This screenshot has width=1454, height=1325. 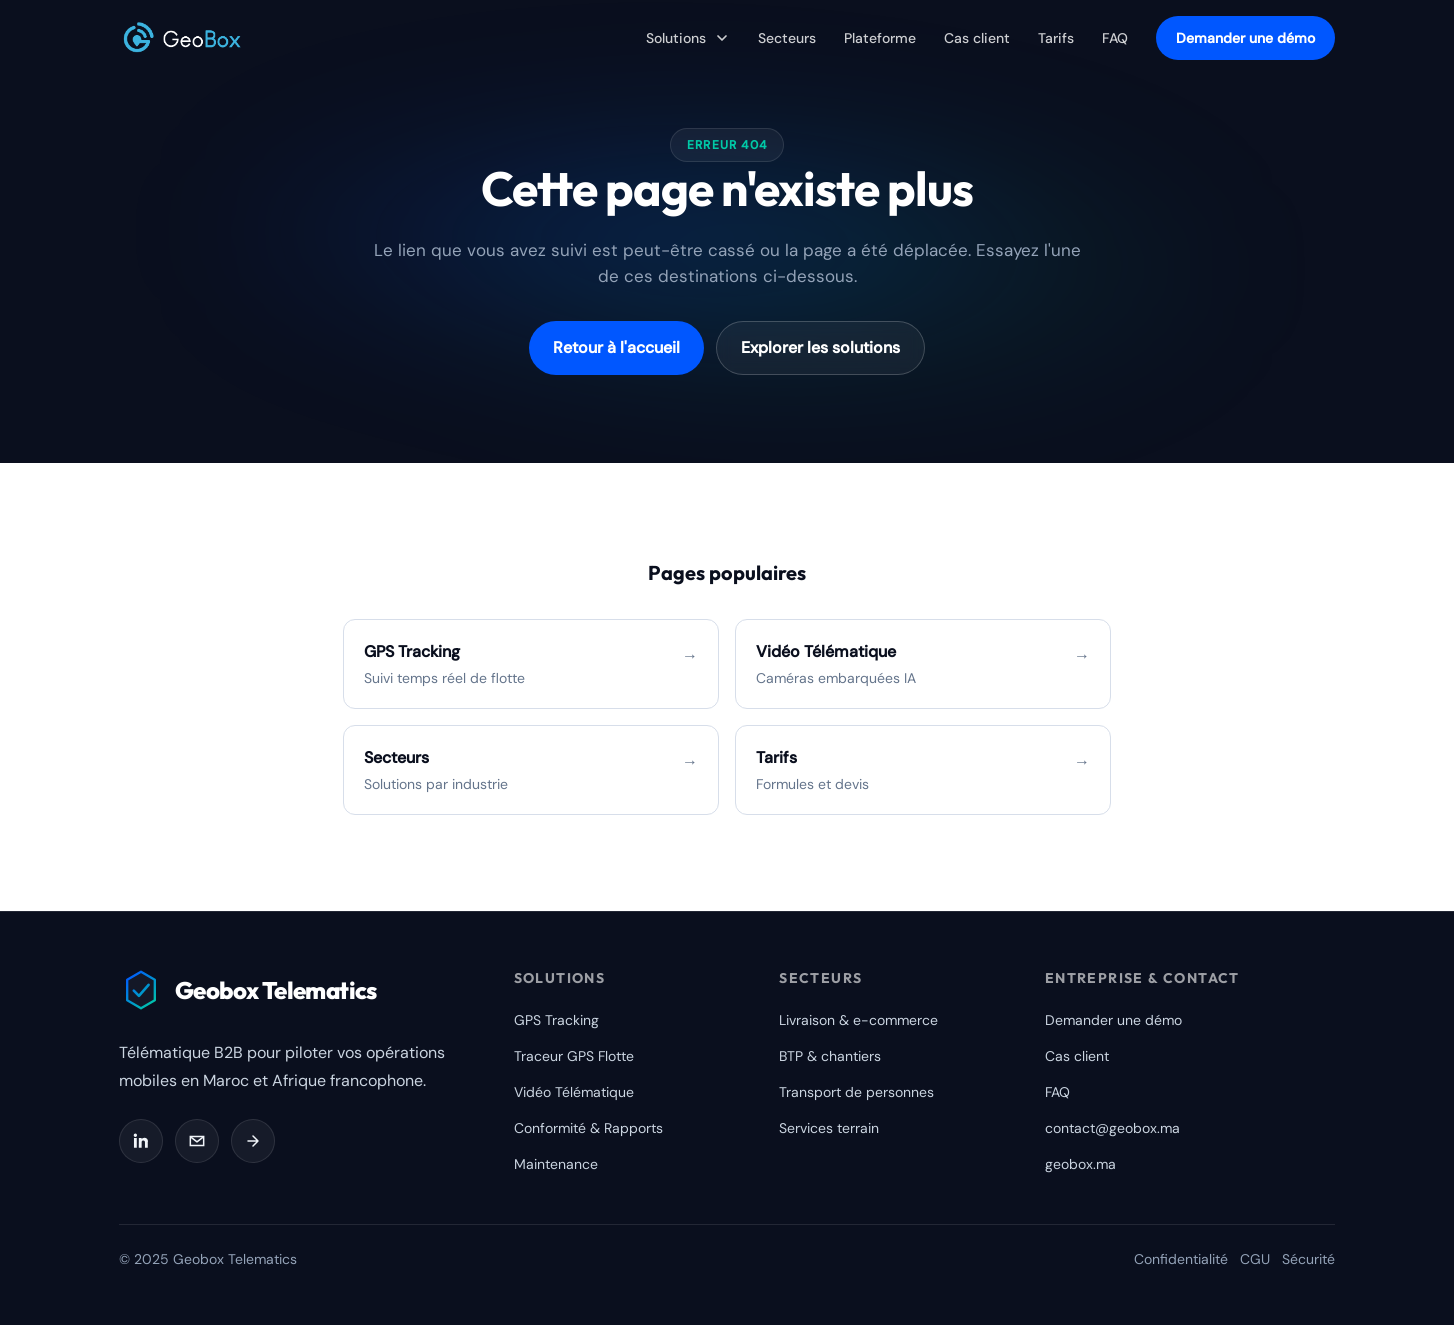 I want to click on [LinkedIn Geobox], so click(x=141, y=1141).